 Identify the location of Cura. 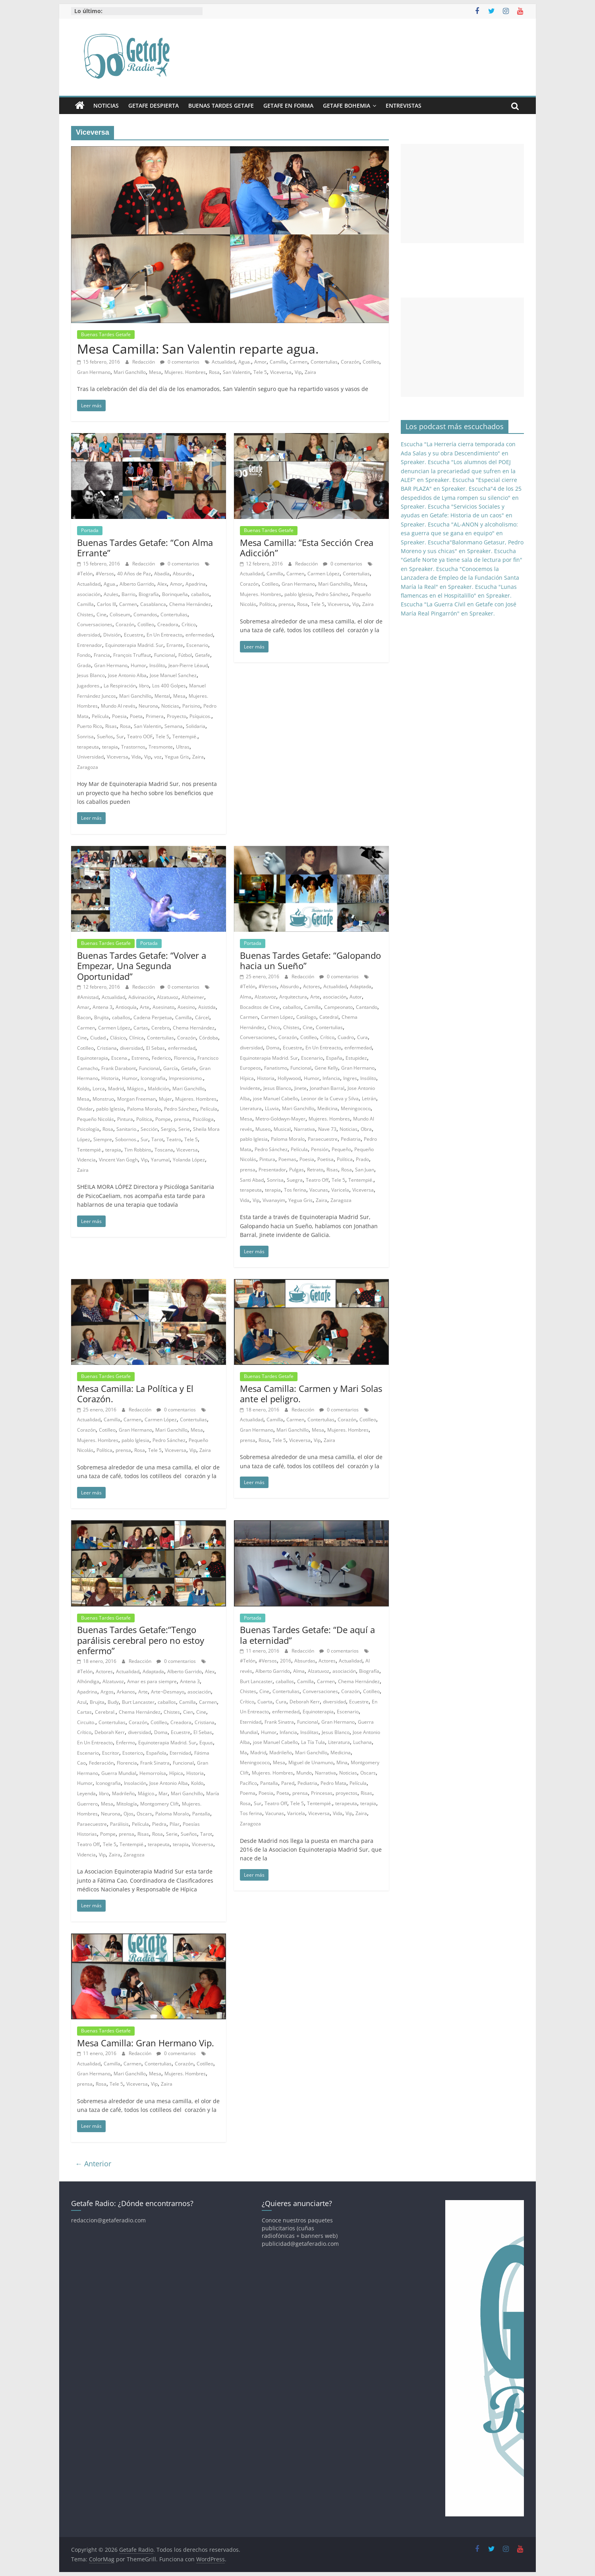
(362, 1037).